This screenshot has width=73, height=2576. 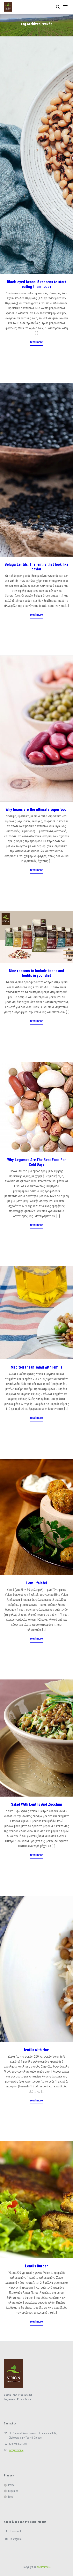 What do you see at coordinates (36, 973) in the screenshot?
I see `Nine reasons to include beans and lentils in your diet` at bounding box center [36, 973].